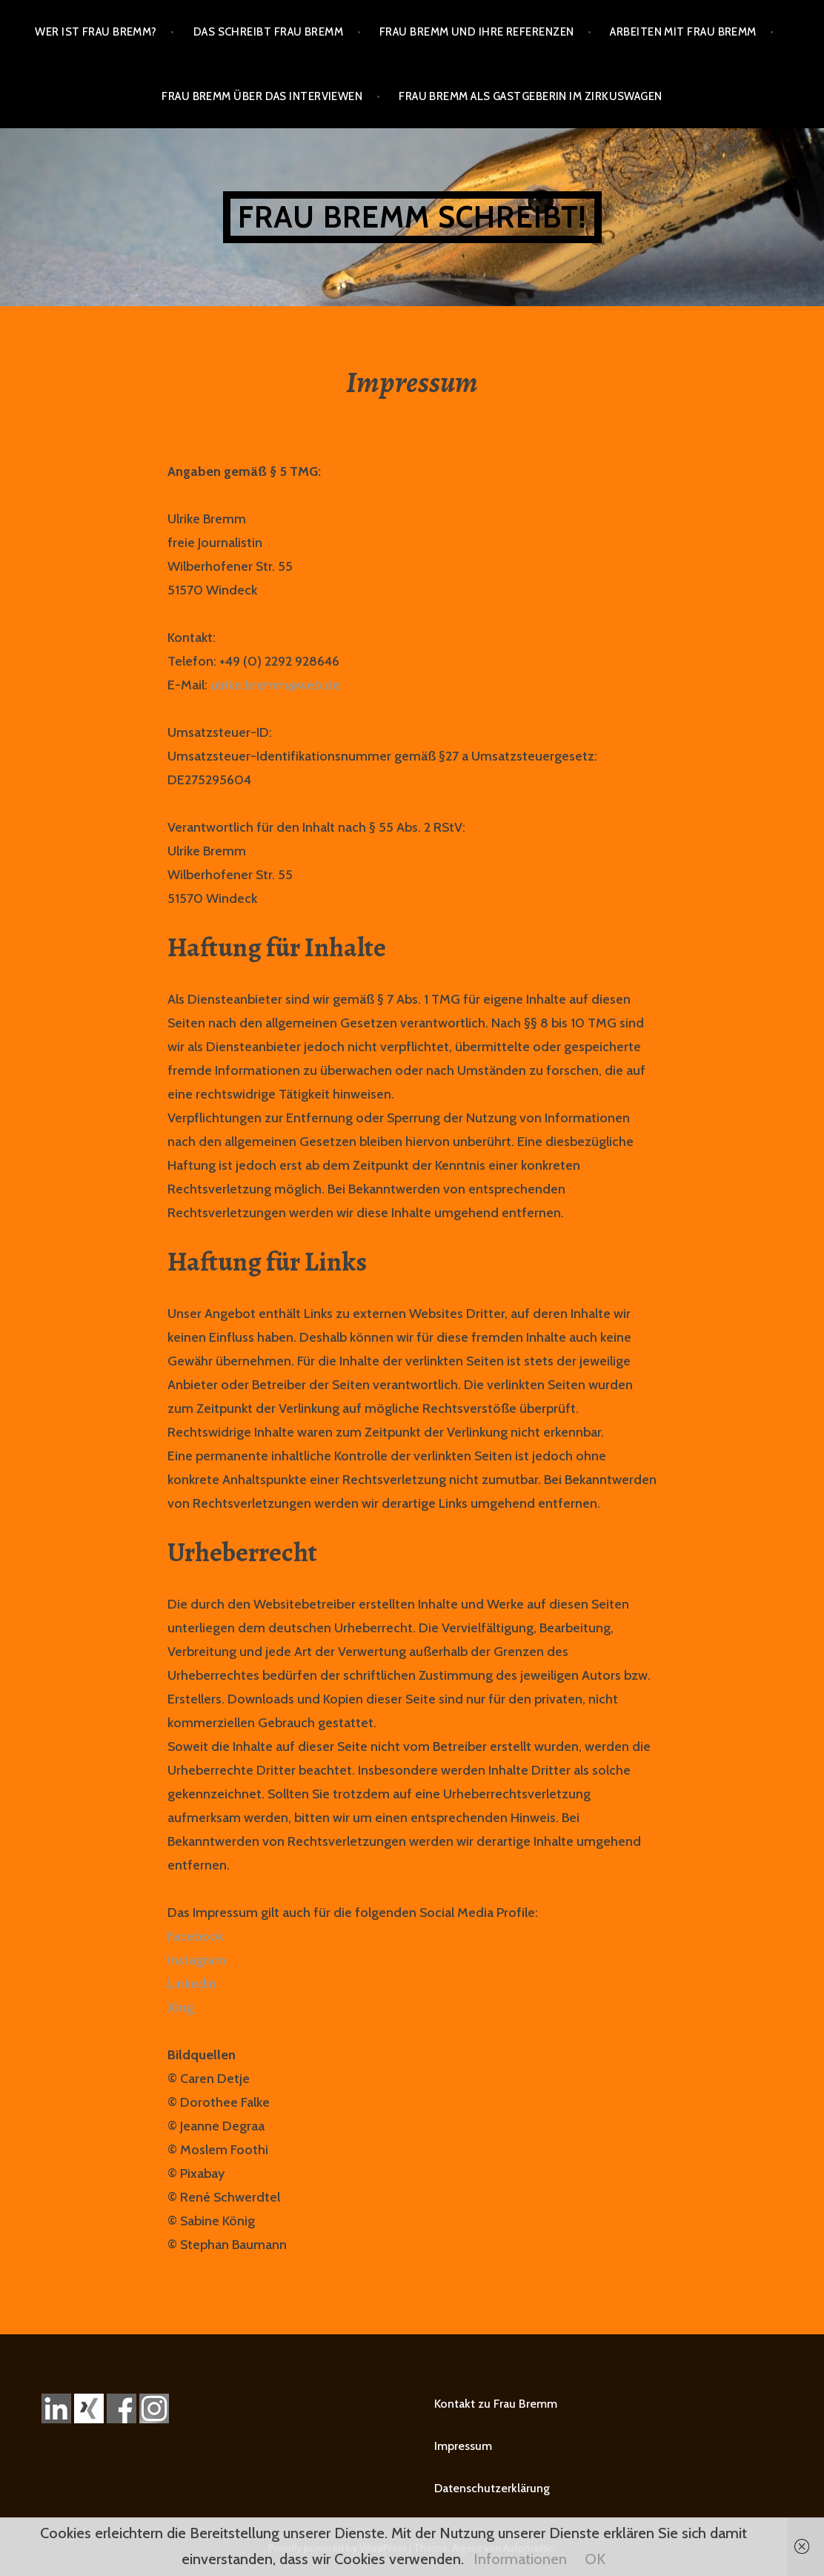 Image resolution: width=824 pixels, height=2576 pixels. Describe the element at coordinates (412, 217) in the screenshot. I see `Frau Bremm schreibt!` at that location.